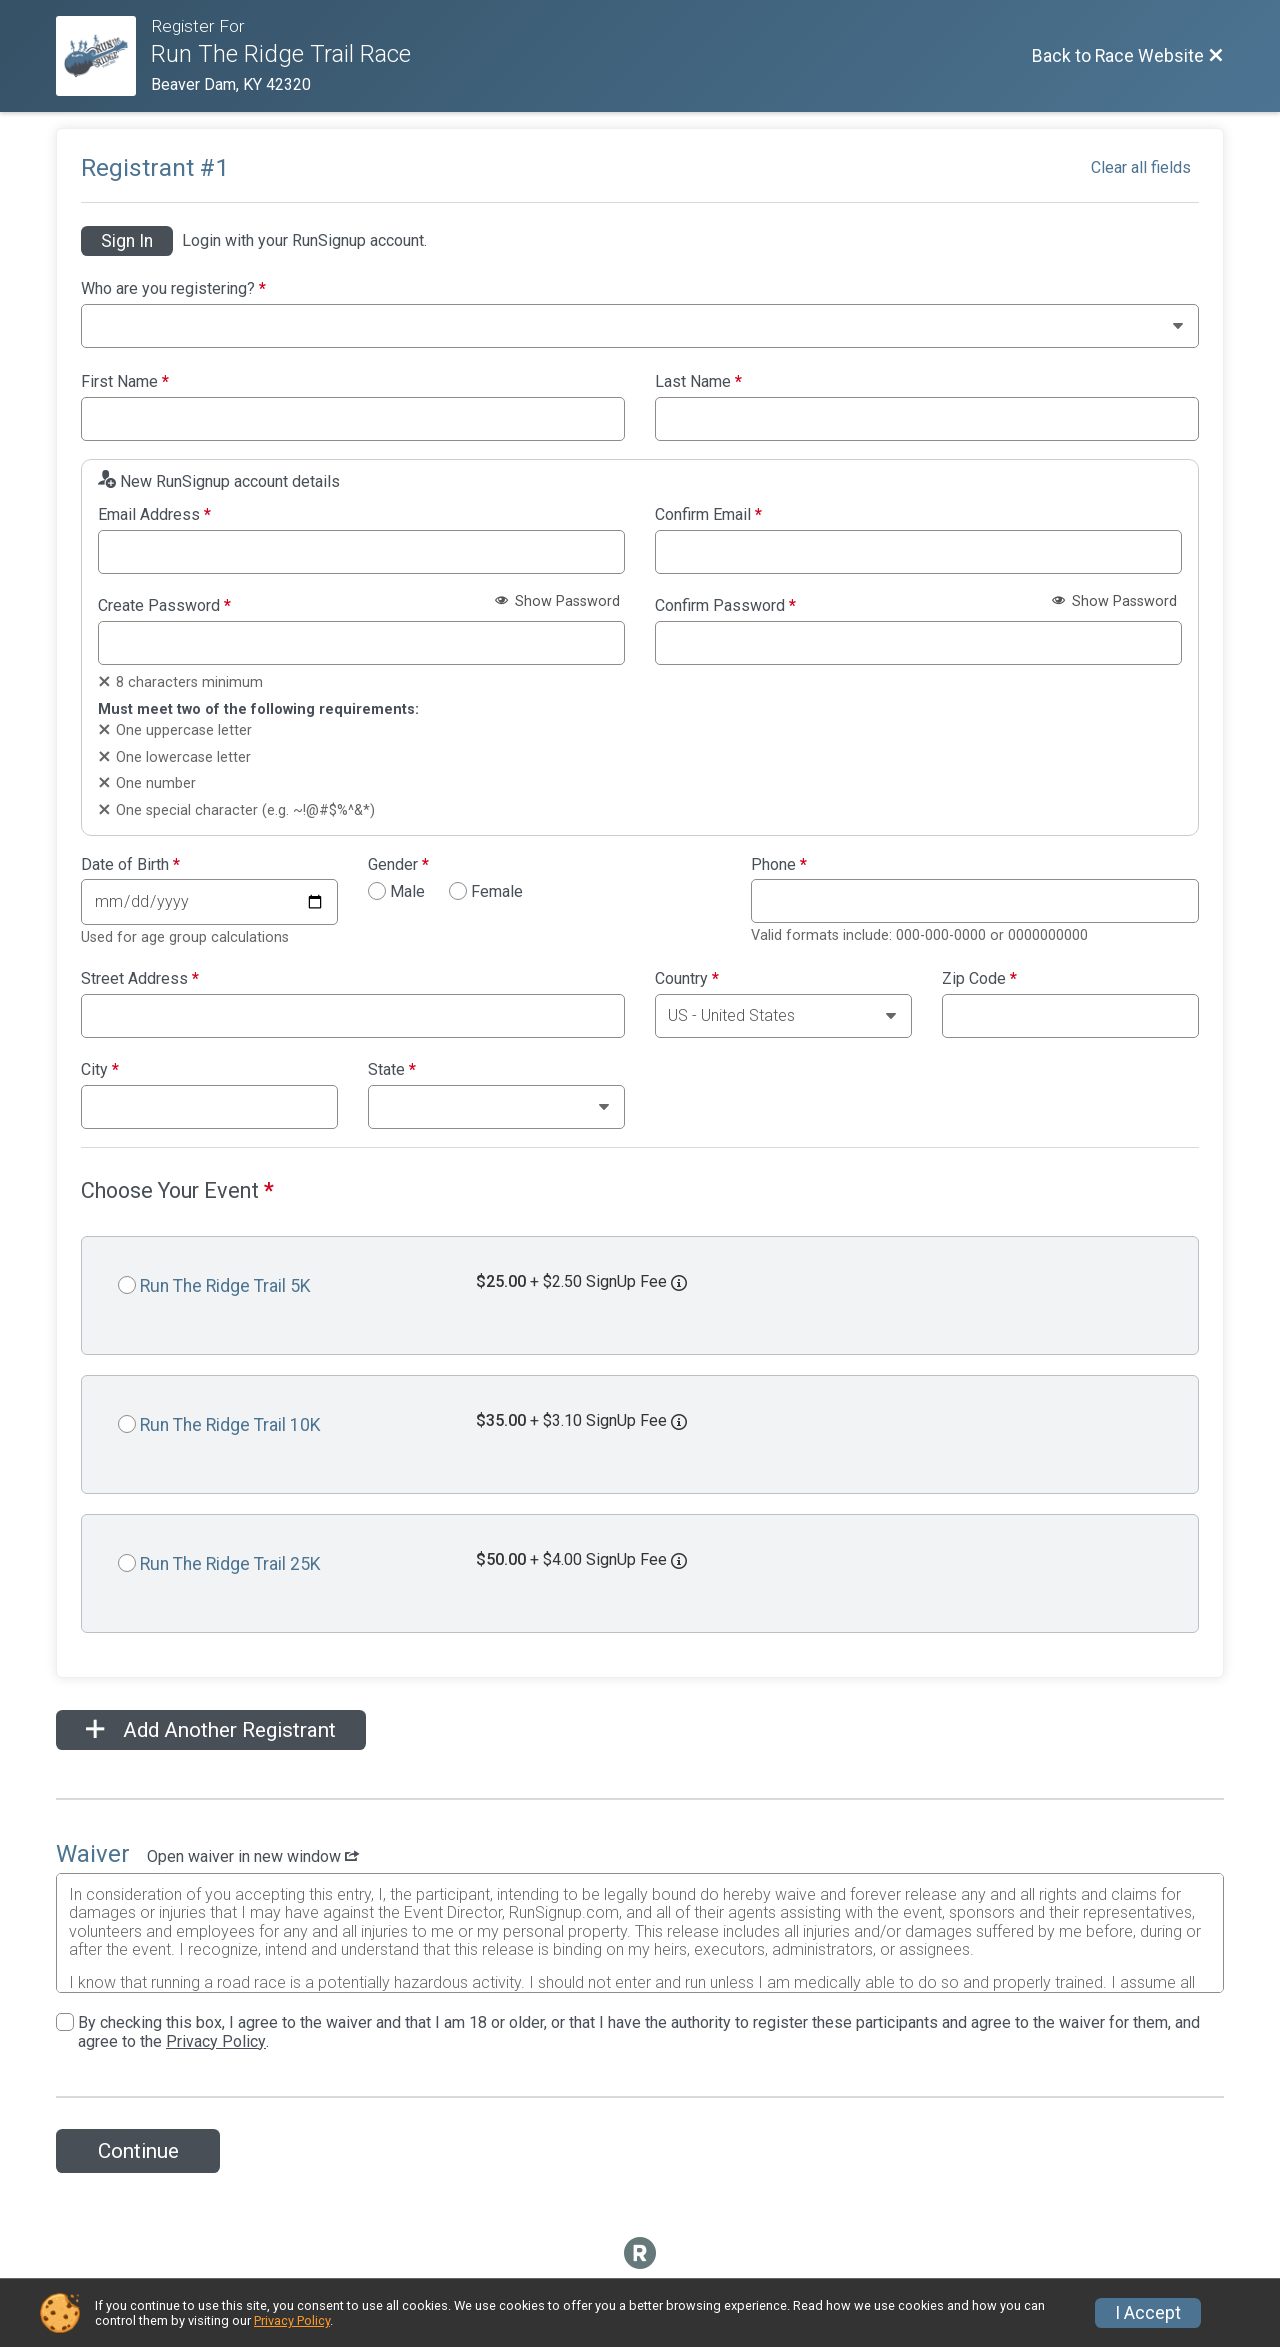 This screenshot has height=2347, width=1280. Describe the element at coordinates (154, 515) in the screenshot. I see `Email Address` at that location.